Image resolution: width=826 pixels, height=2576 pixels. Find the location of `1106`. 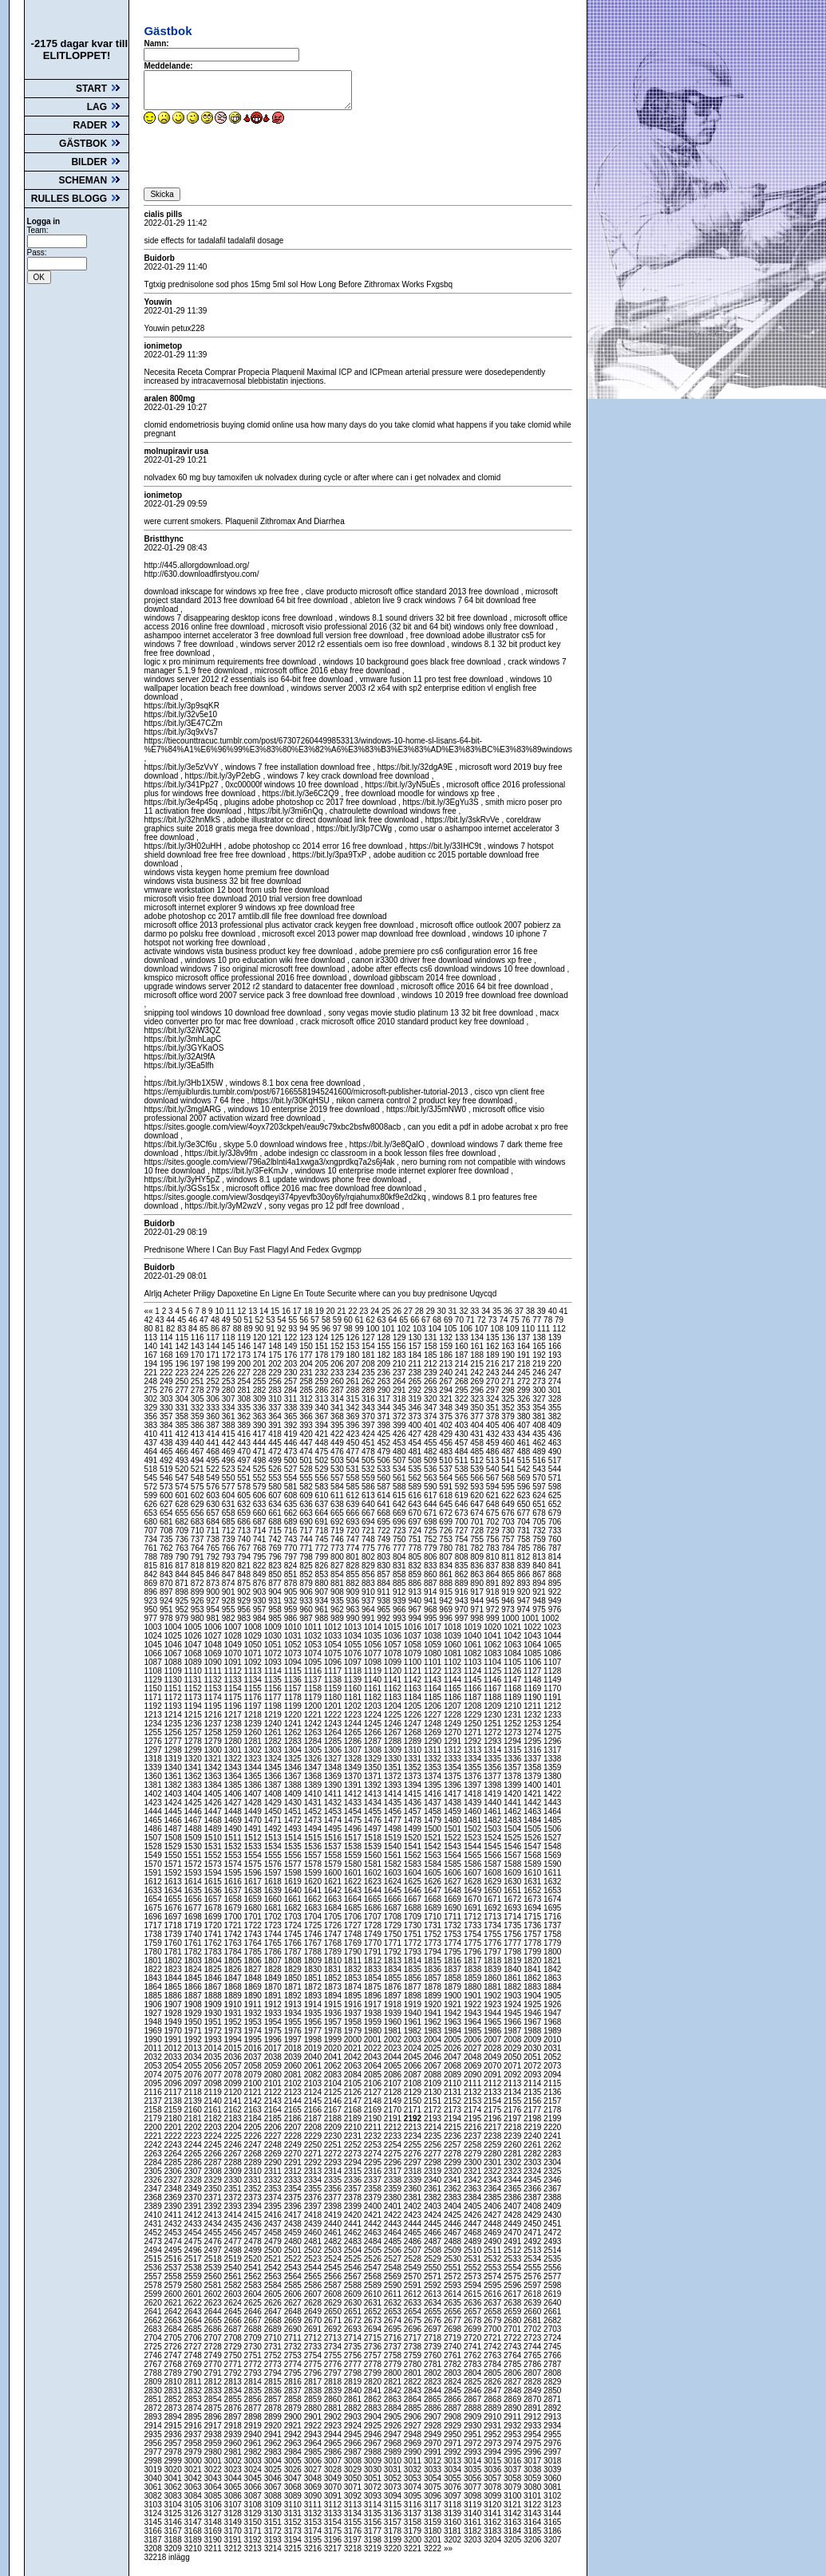

1106 is located at coordinates (533, 1662).